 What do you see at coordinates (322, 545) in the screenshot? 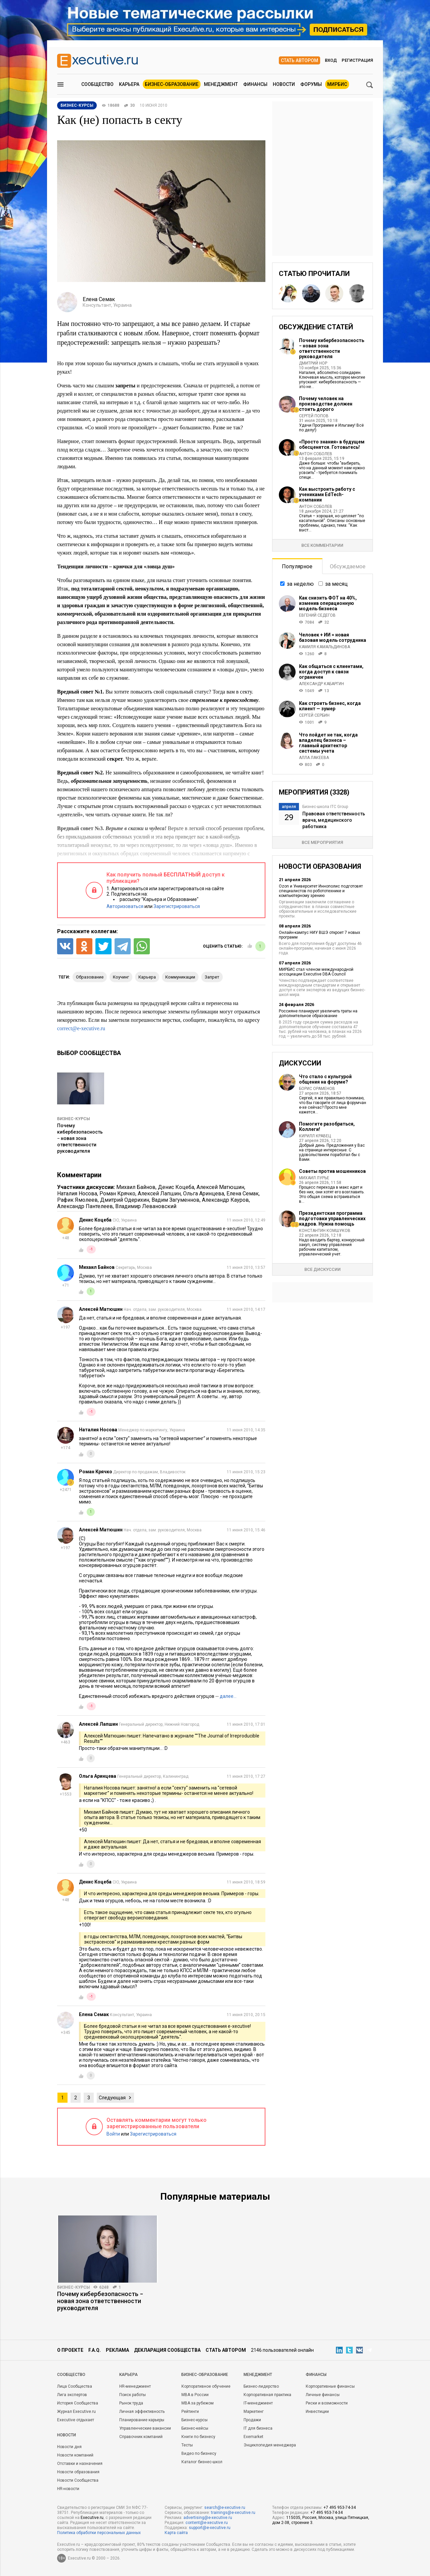
I see `Все комментарии` at bounding box center [322, 545].